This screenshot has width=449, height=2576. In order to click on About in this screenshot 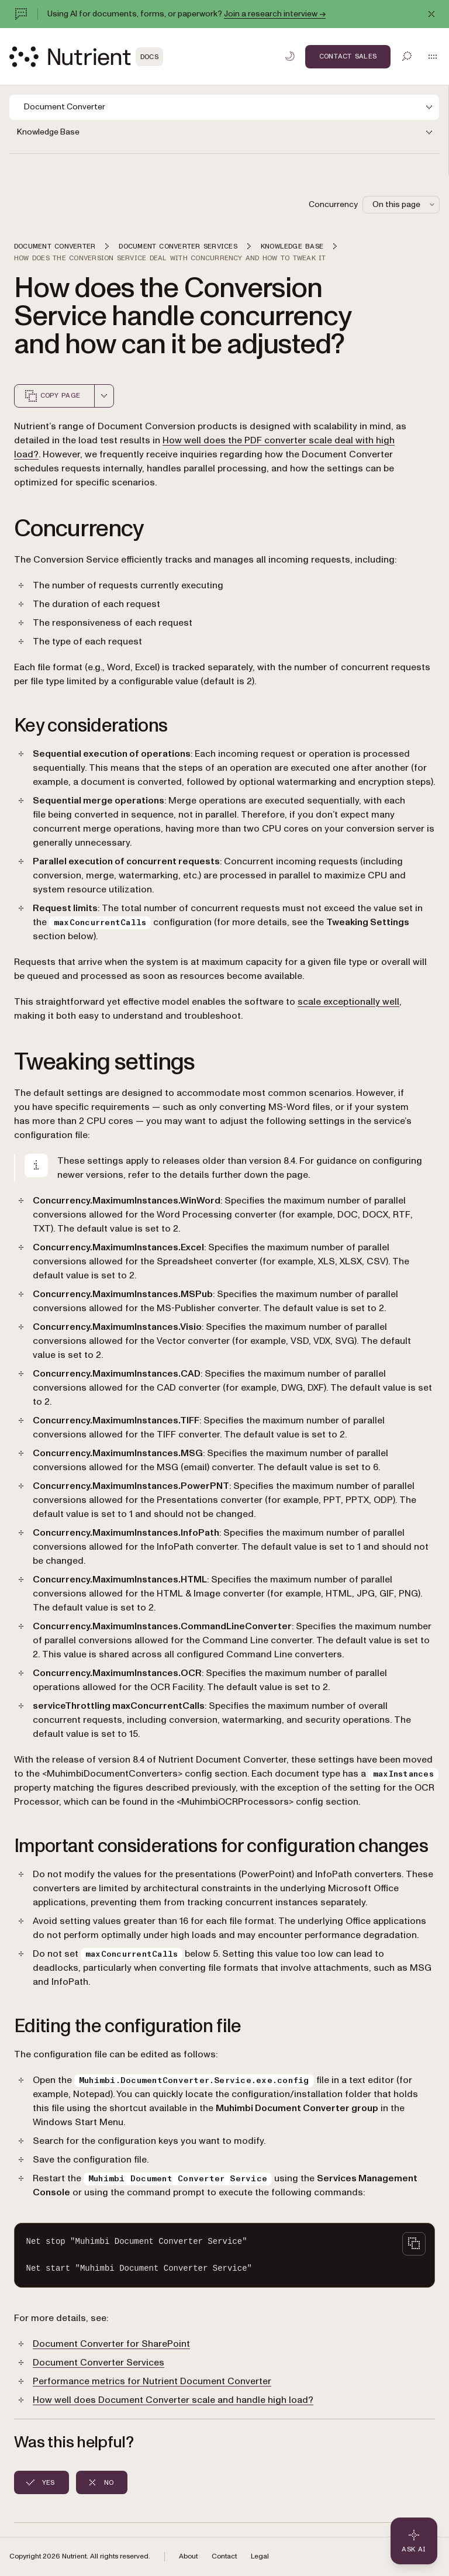, I will do `click(188, 2556)`.